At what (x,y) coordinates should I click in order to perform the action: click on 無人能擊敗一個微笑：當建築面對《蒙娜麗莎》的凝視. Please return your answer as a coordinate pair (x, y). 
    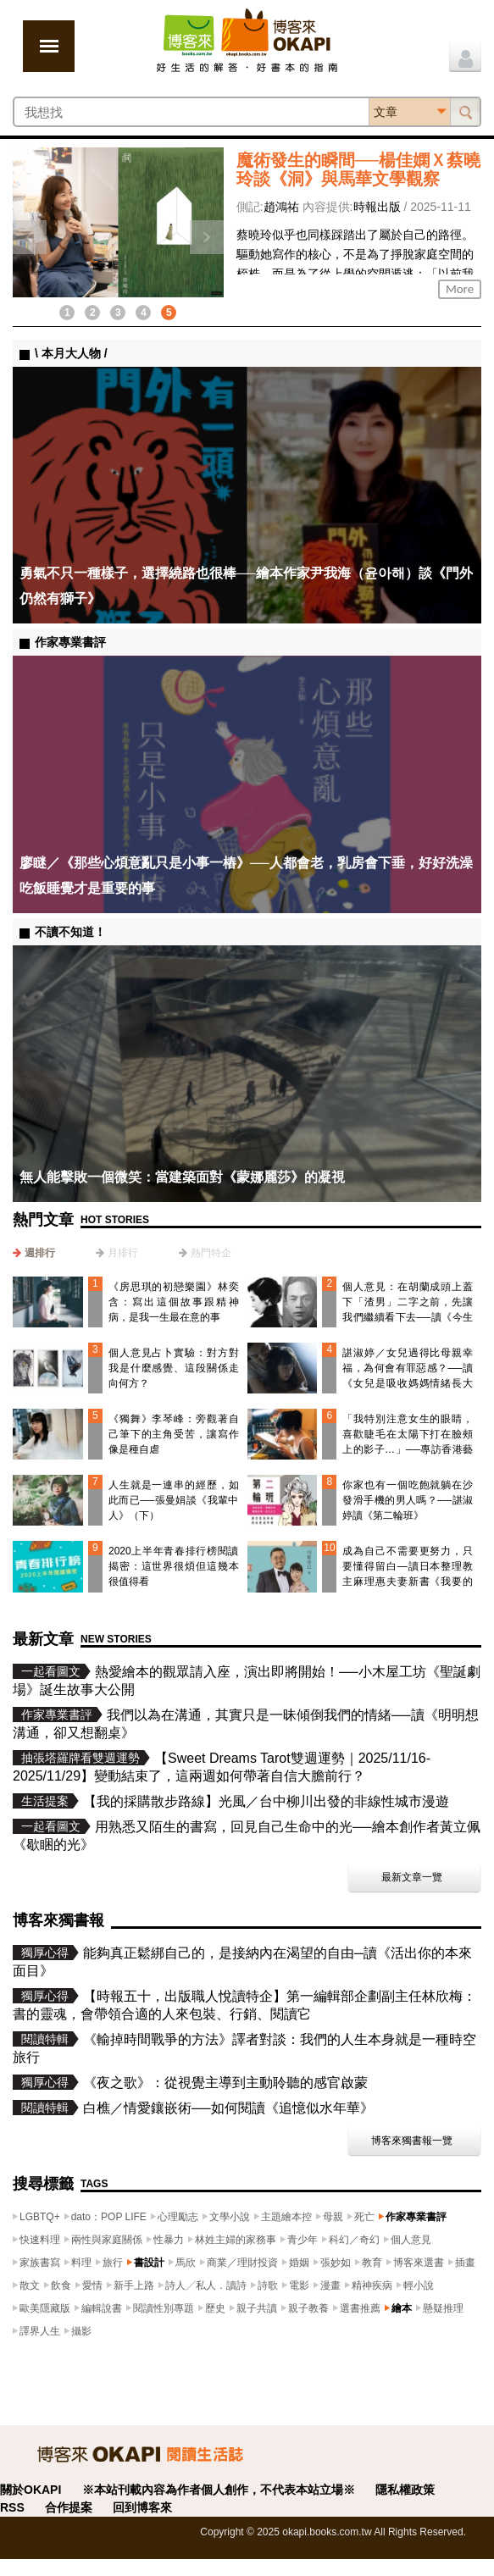
    Looking at the image, I should click on (182, 1177).